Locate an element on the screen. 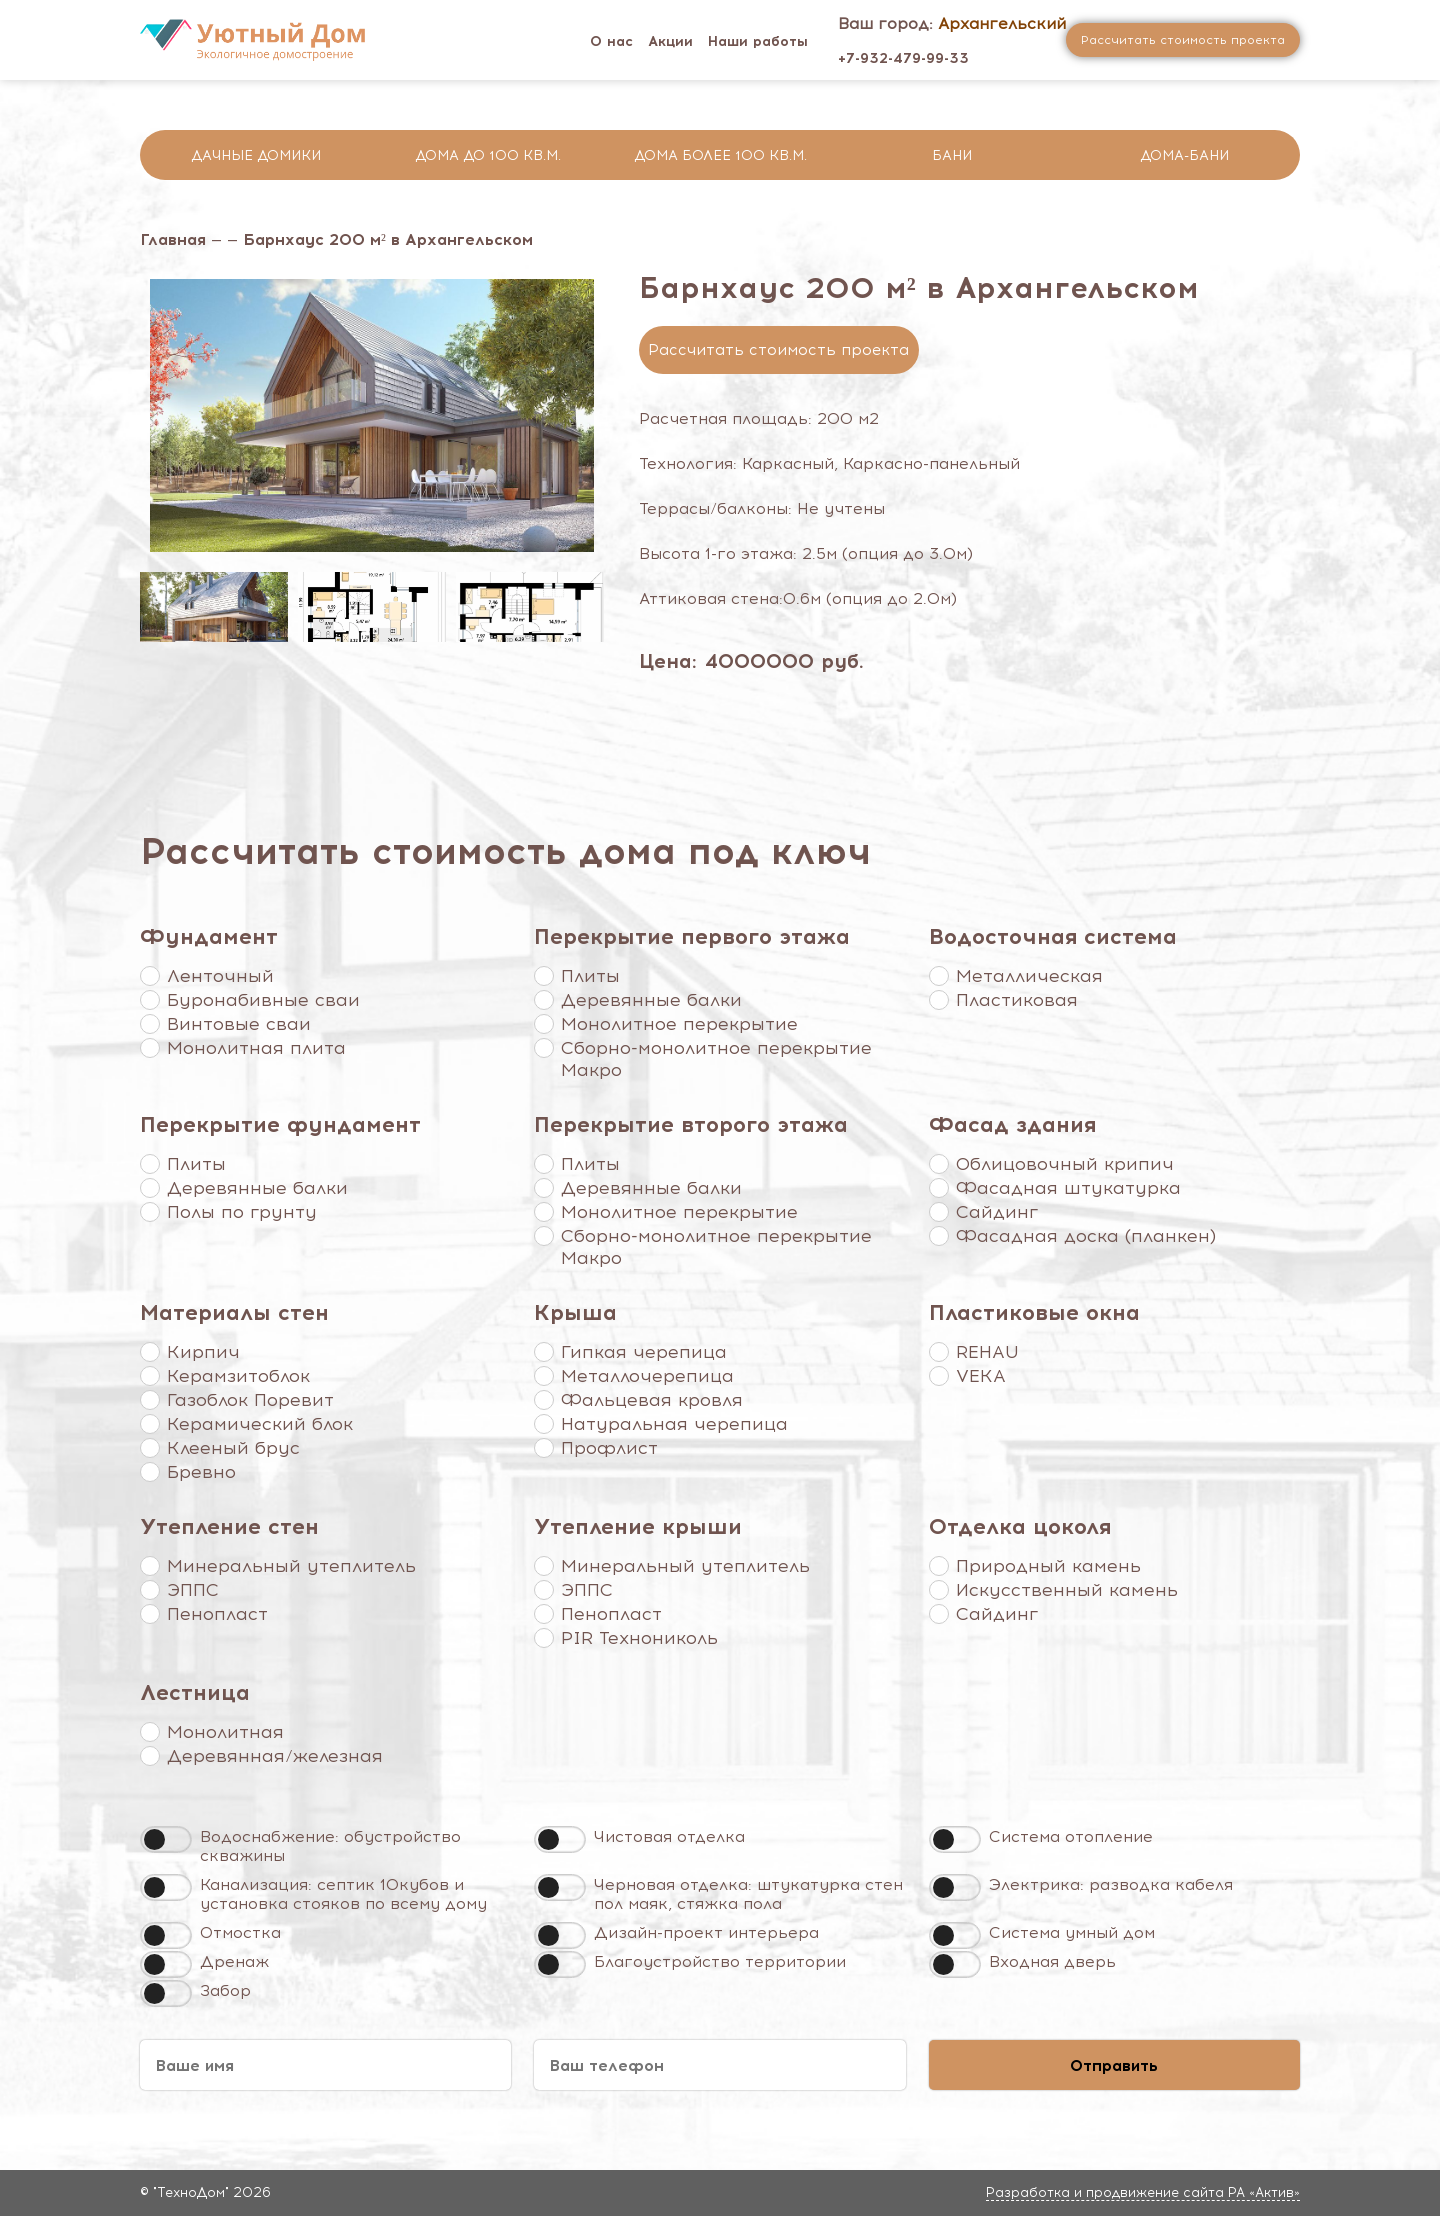 Image resolution: width=1440 pixels, height=2216 pixels. Отмостка is located at coordinates (240, 1932).